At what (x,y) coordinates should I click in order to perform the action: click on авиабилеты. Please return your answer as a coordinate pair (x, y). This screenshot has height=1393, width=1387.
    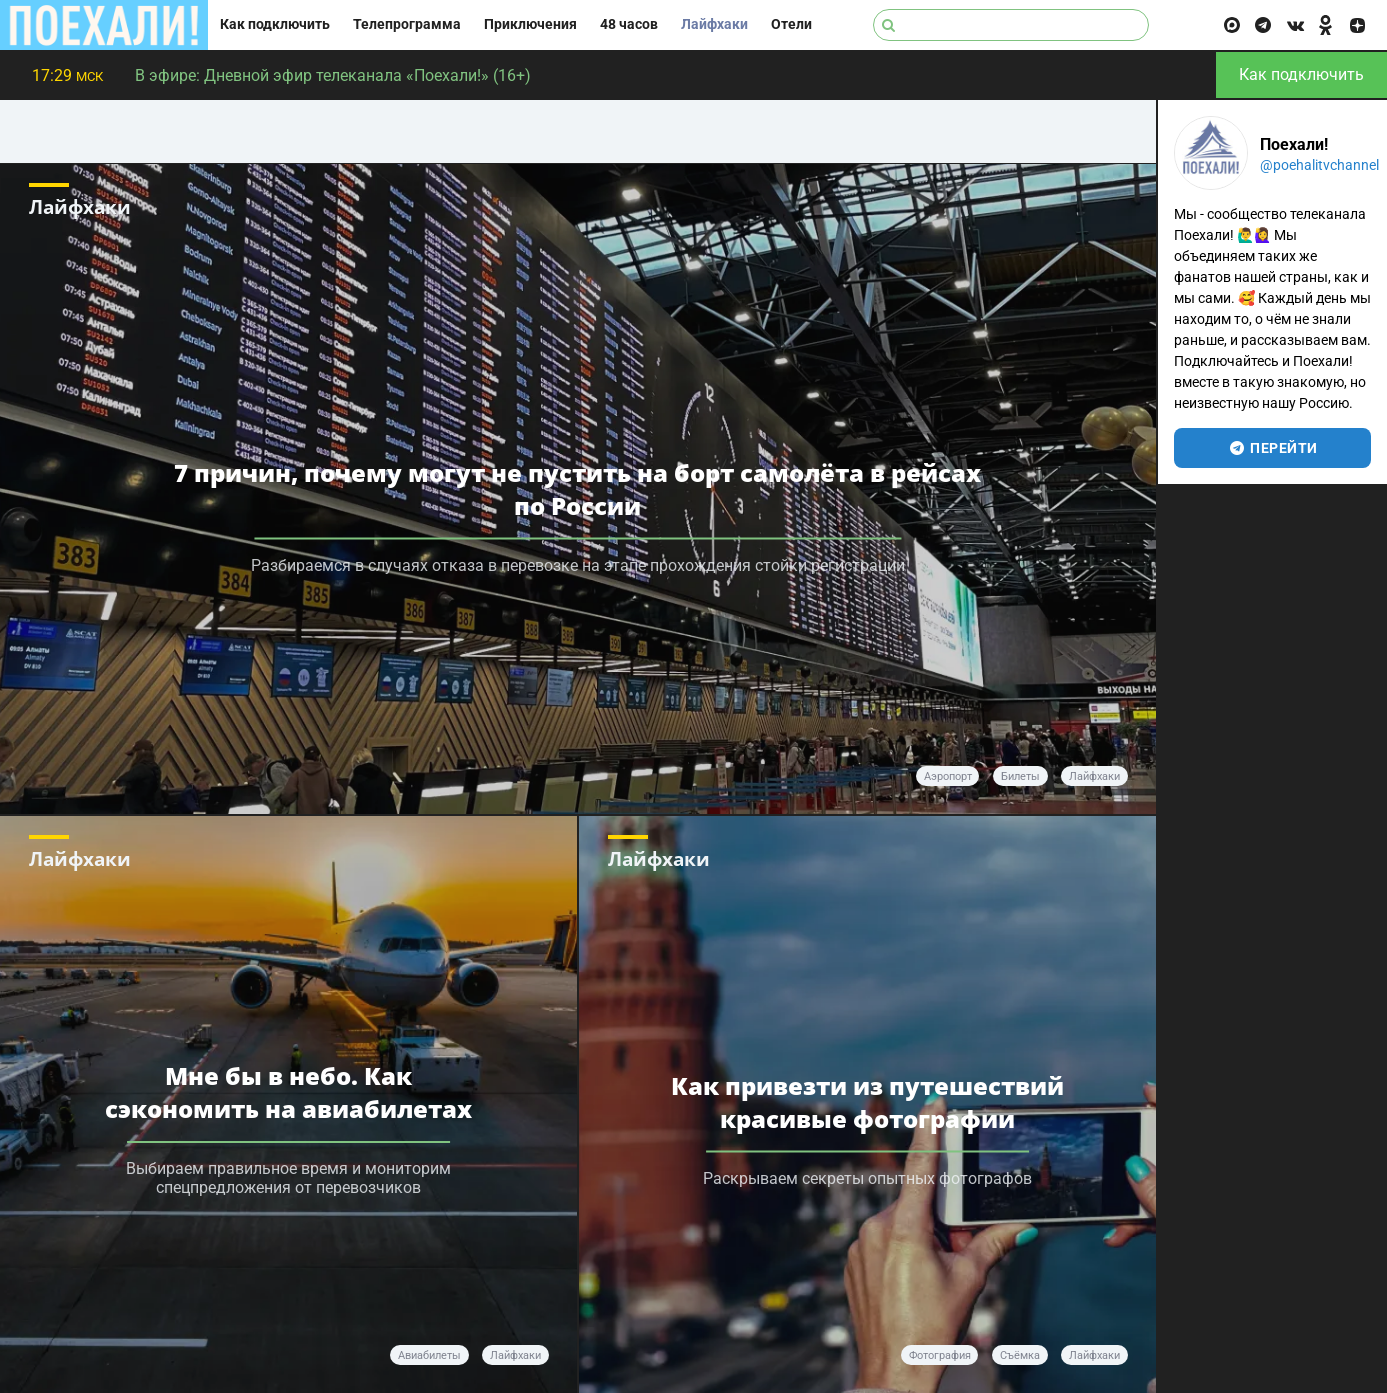
    Looking at the image, I should click on (429, 1355).